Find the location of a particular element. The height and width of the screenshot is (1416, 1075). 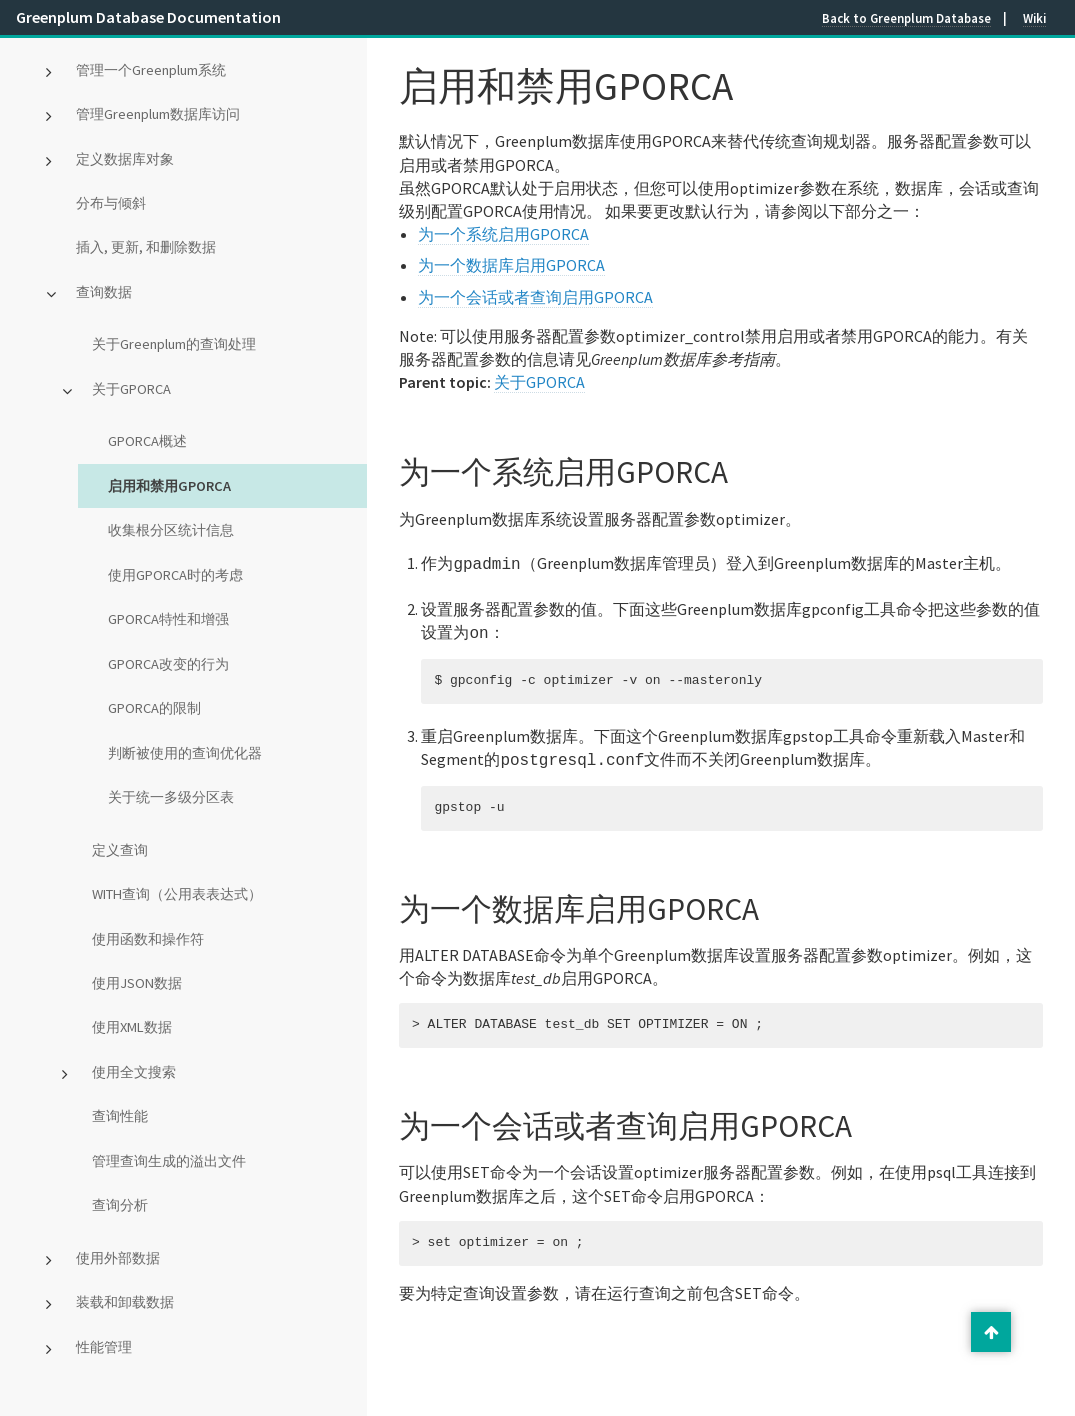

为一个系统启用GPORCA is located at coordinates (503, 234).